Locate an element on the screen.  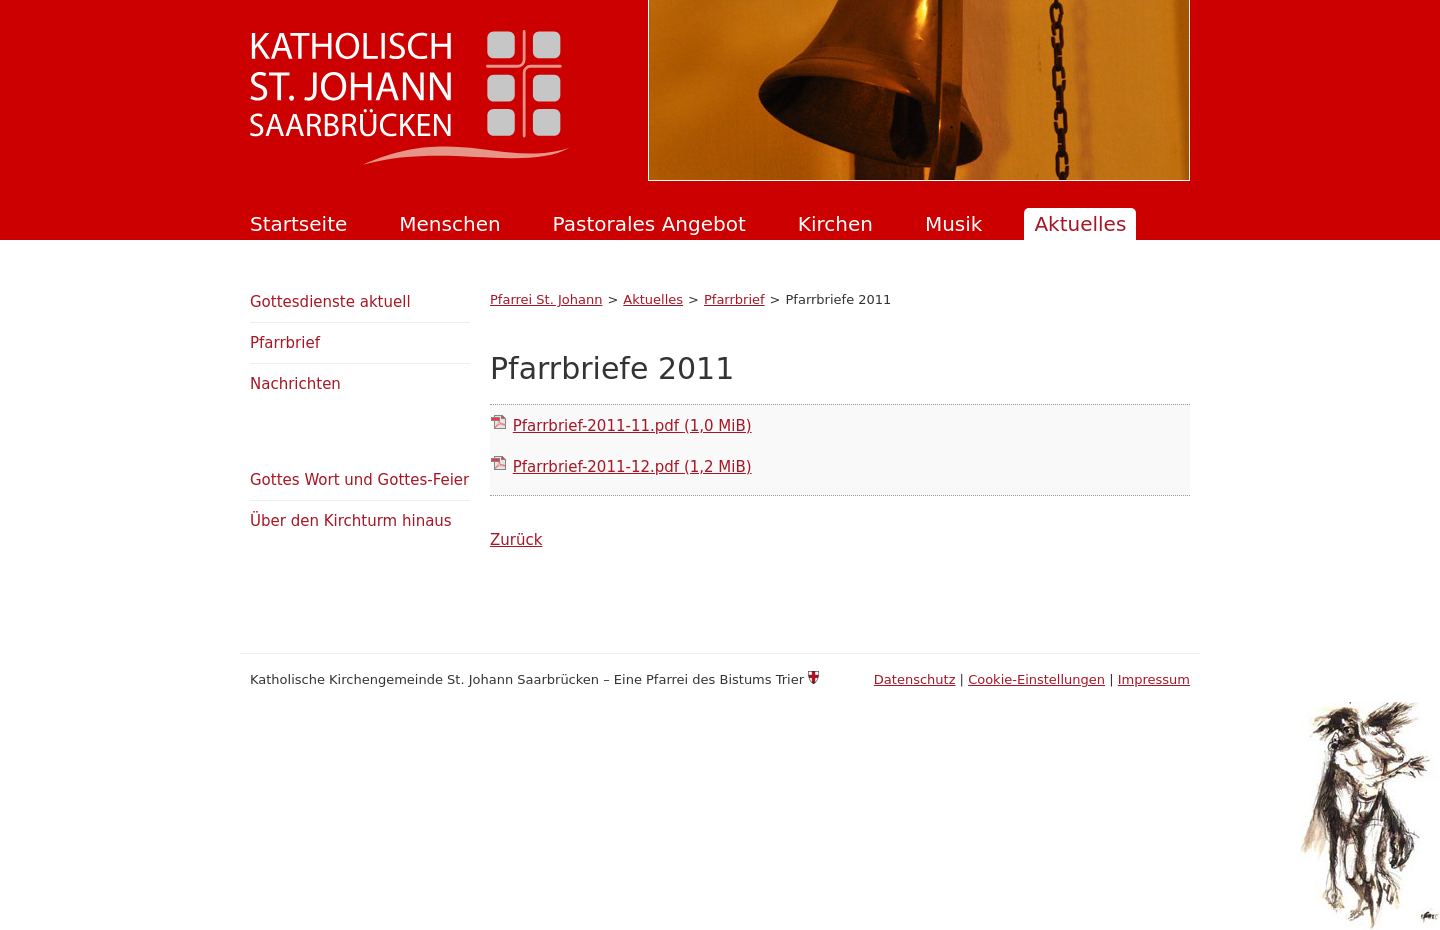
Zurück is located at coordinates (516, 540).